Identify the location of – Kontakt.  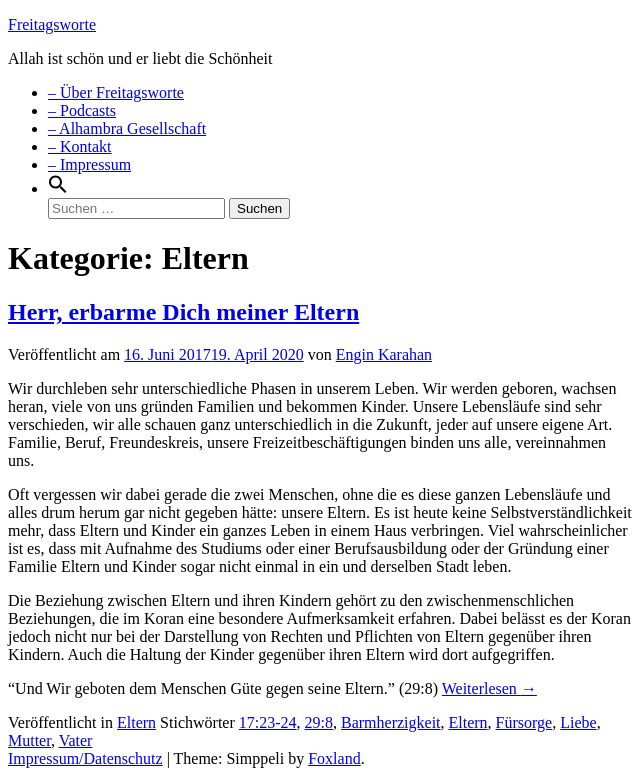
(80, 146).